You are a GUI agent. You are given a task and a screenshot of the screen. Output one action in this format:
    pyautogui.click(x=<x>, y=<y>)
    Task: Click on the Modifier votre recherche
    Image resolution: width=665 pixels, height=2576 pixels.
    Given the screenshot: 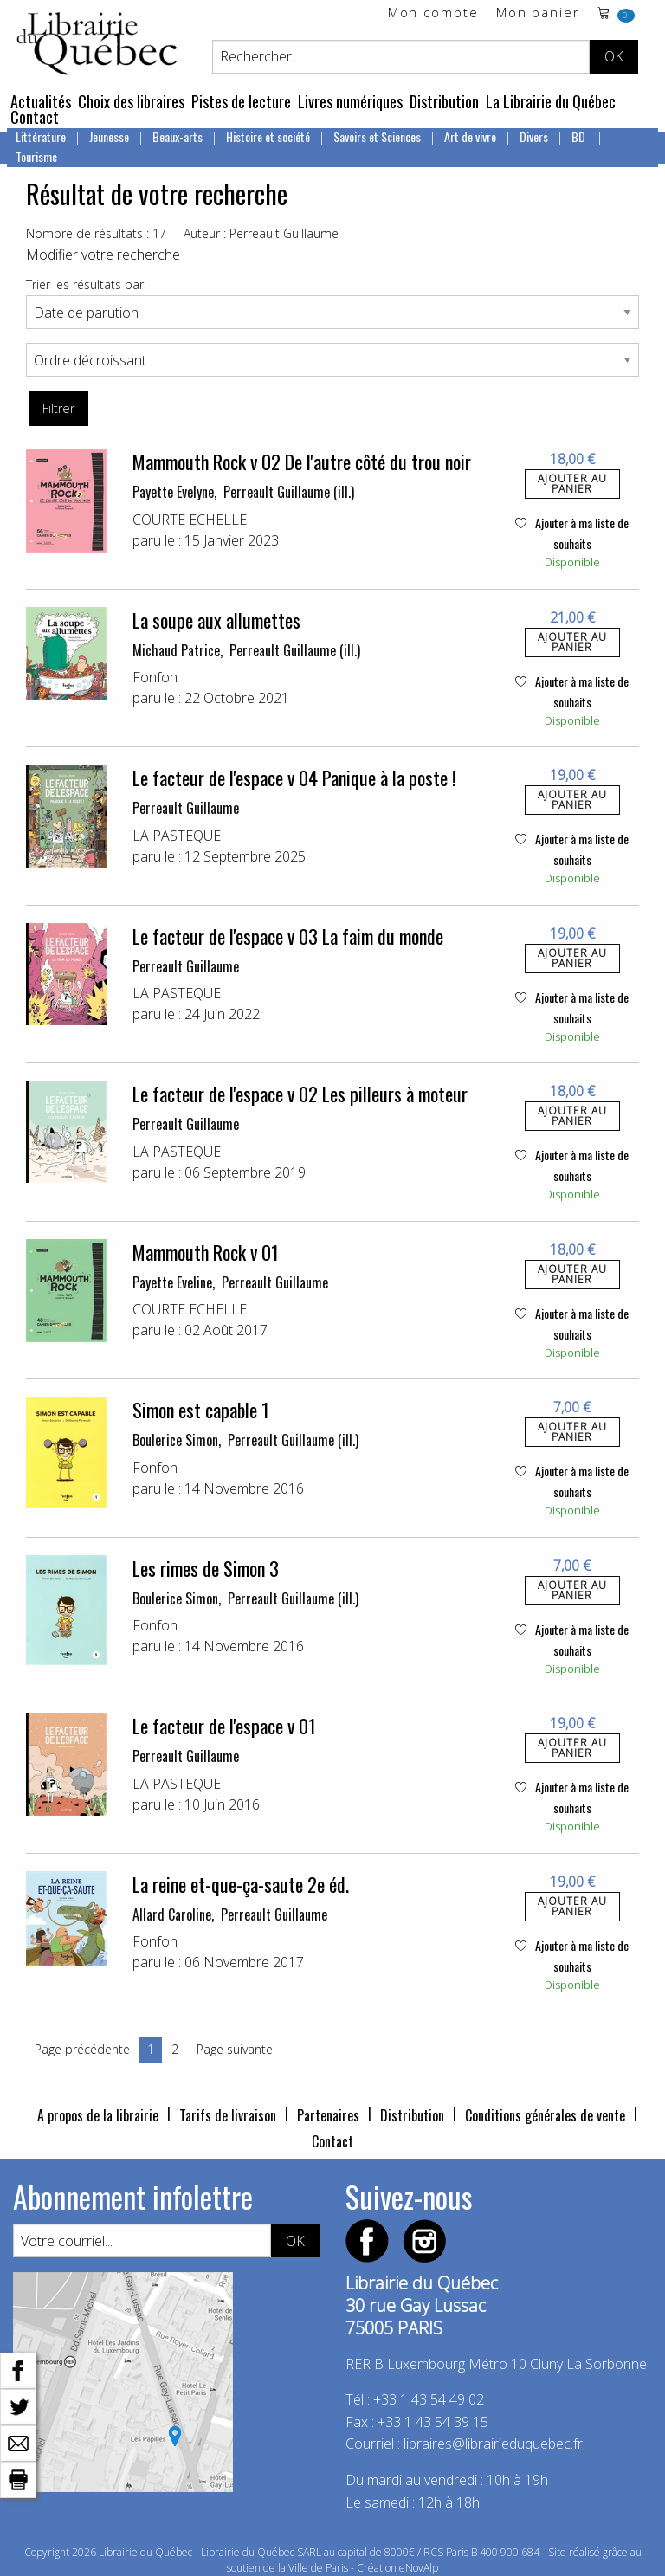 What is the action you would take?
    pyautogui.click(x=103, y=254)
    